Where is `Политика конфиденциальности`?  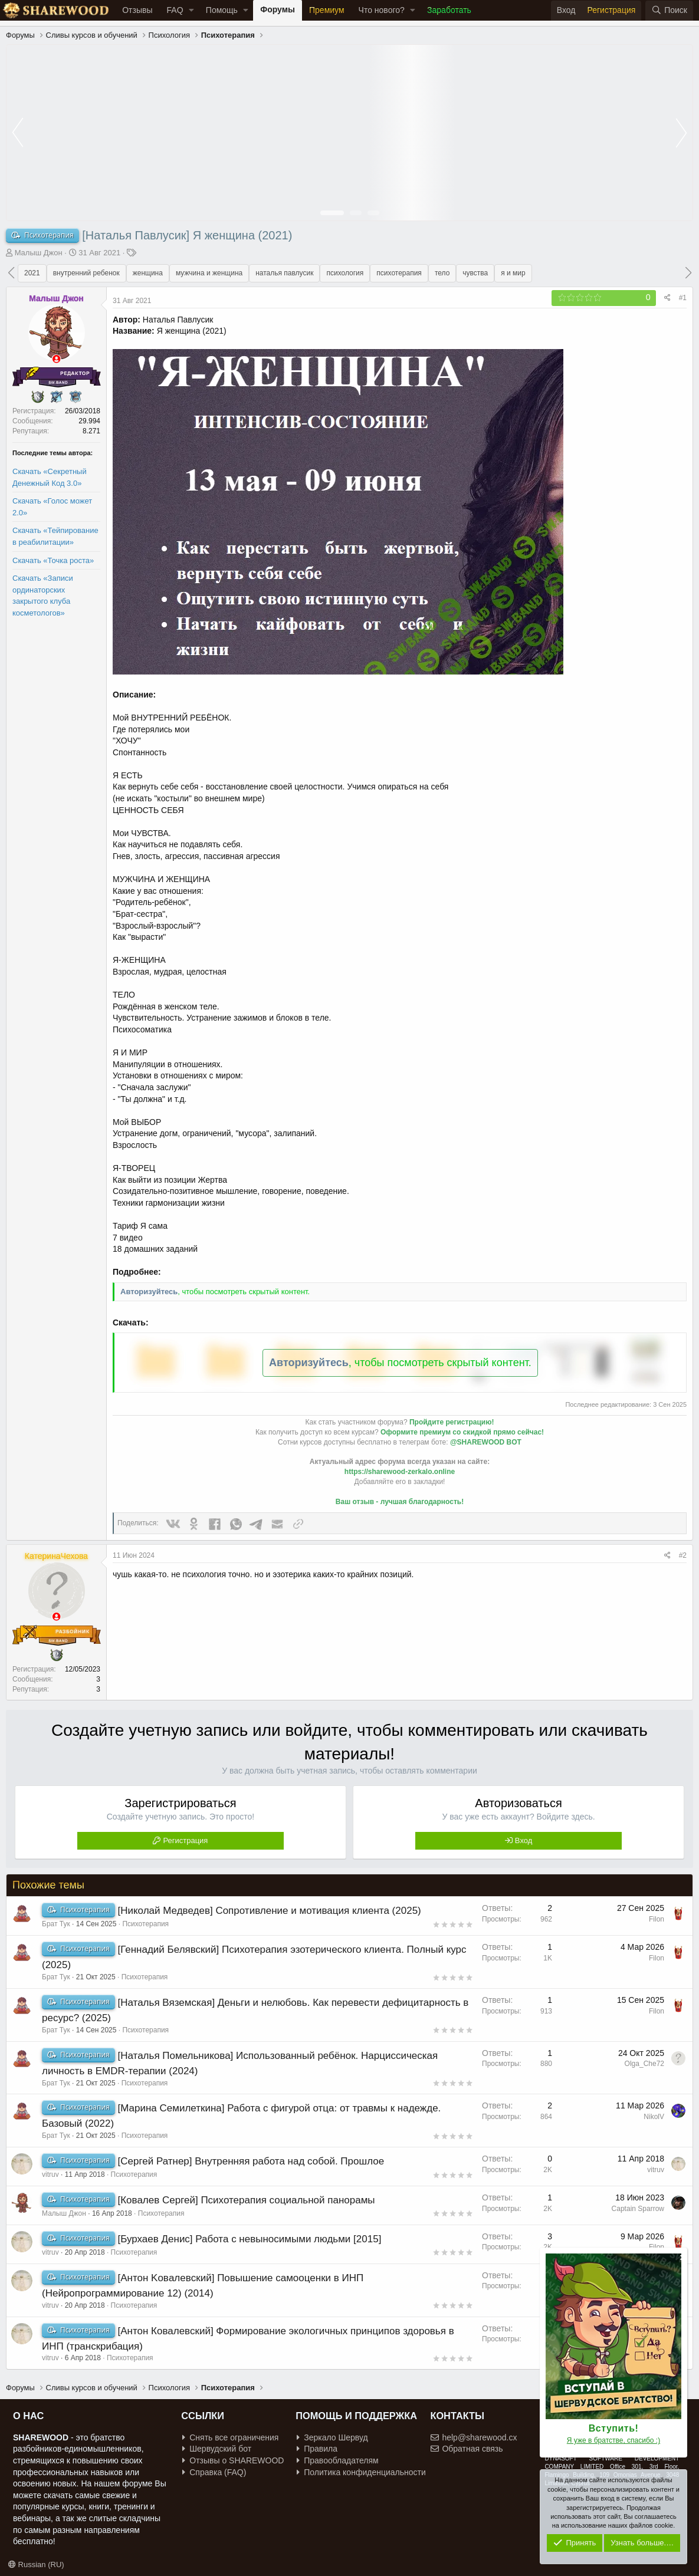
Политика конфиденциальности is located at coordinates (361, 2472).